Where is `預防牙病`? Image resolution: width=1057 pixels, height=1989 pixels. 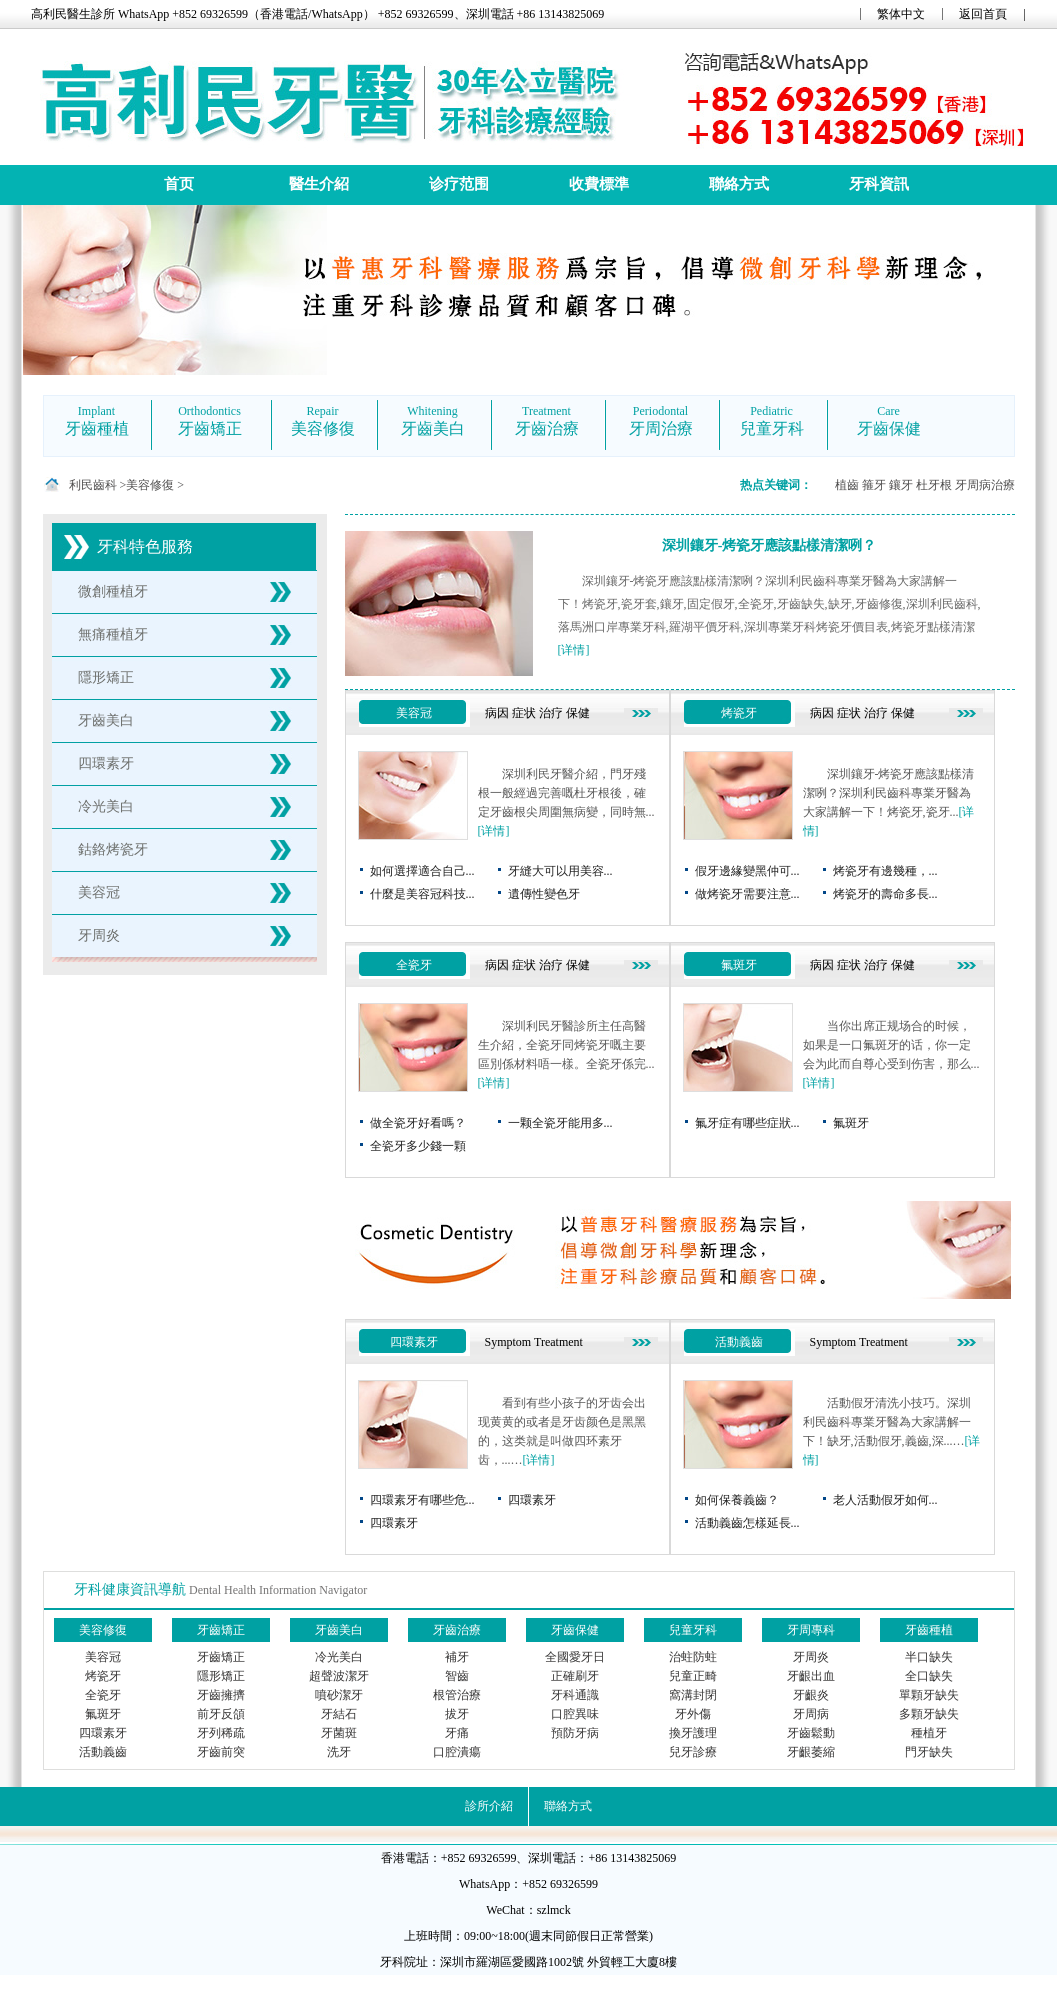 預防牙病 is located at coordinates (575, 1733).